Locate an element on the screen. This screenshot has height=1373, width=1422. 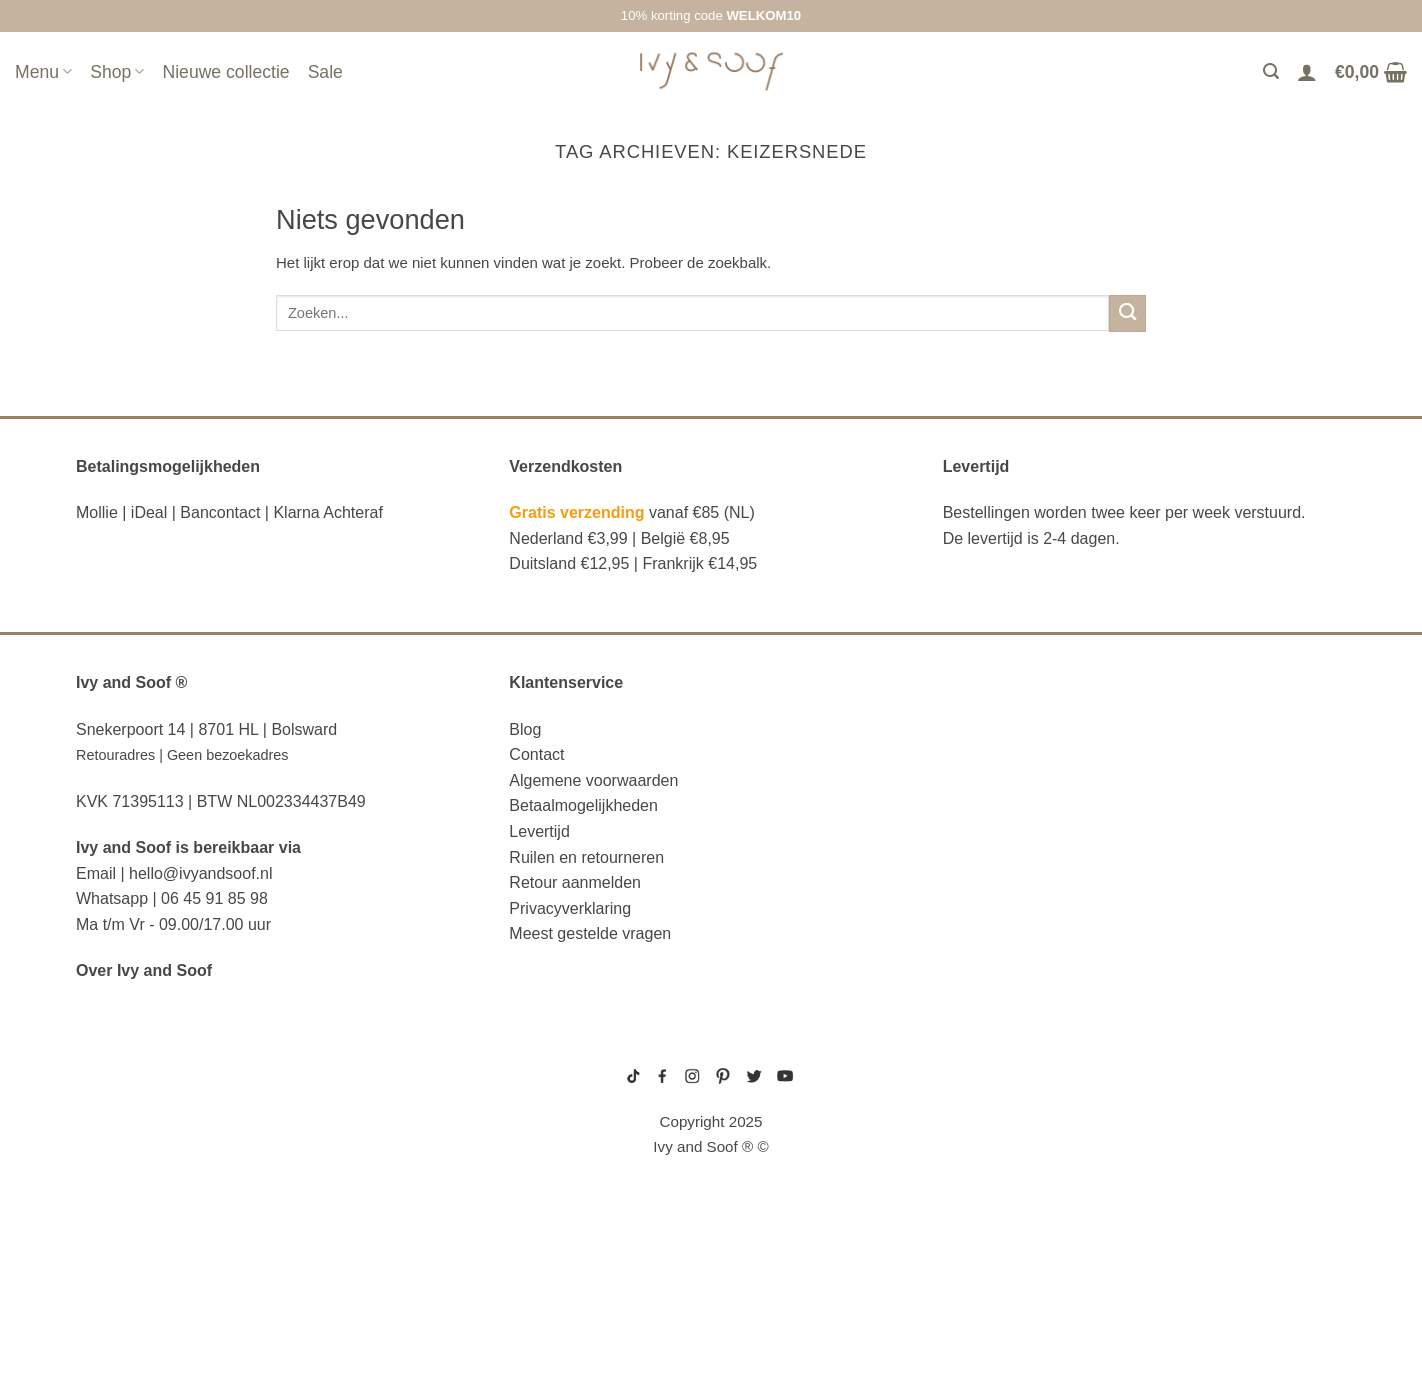
Menu is located at coordinates (43, 72).